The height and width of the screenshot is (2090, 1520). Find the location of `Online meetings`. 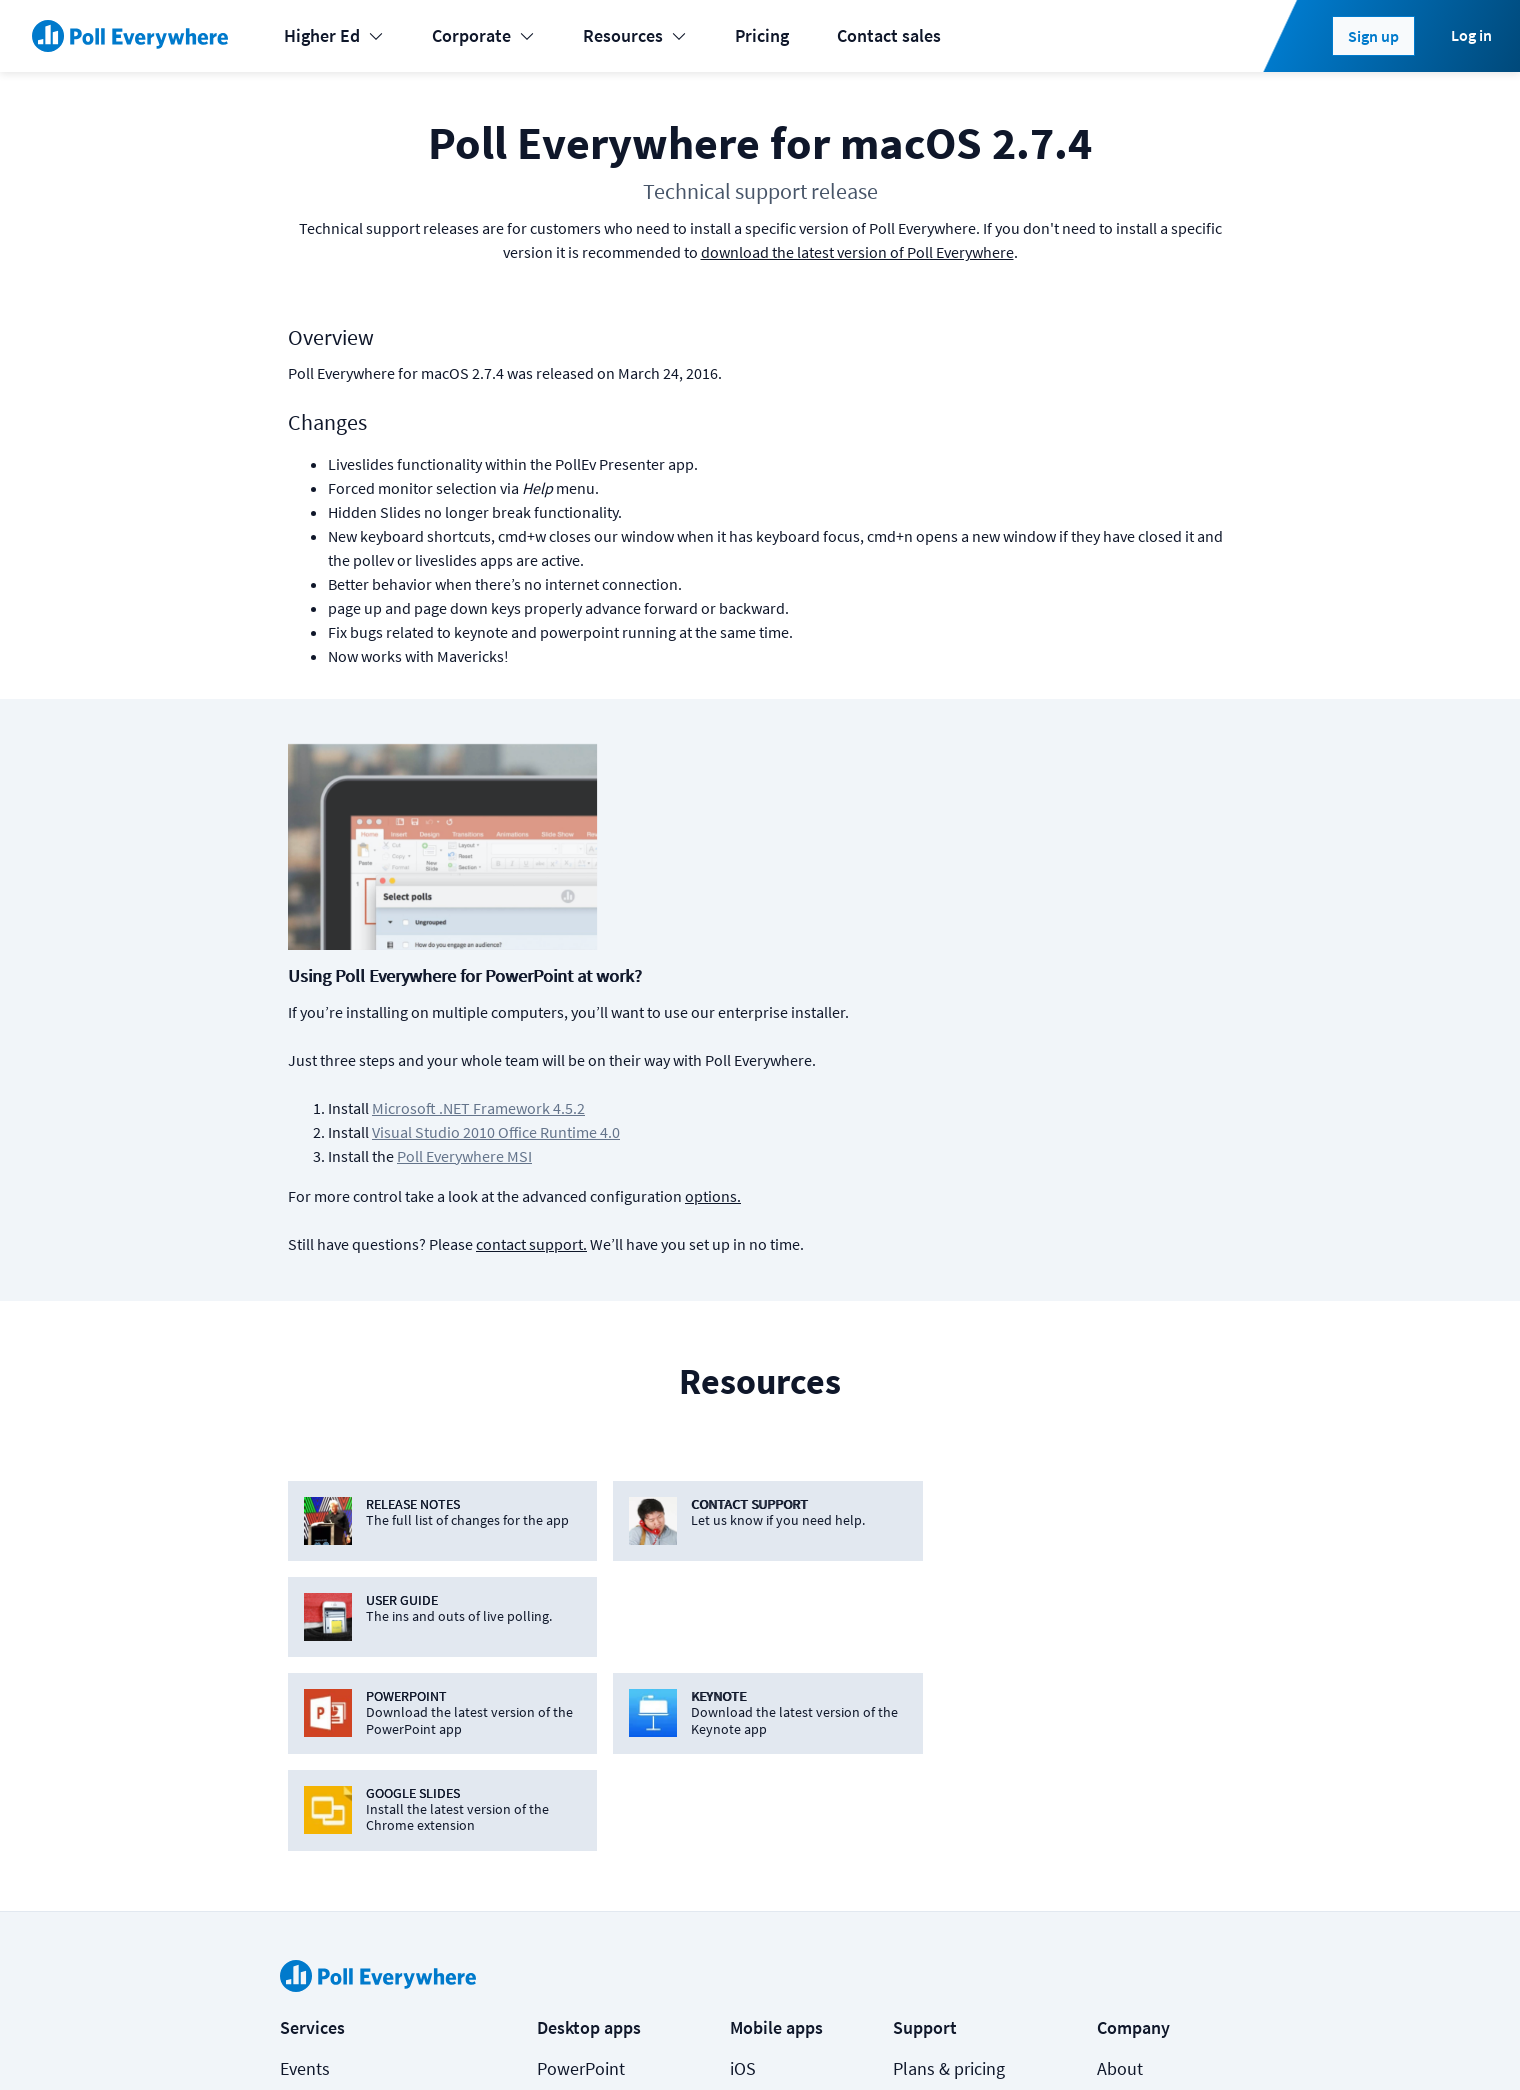

Online meetings is located at coordinates (342, 1893).